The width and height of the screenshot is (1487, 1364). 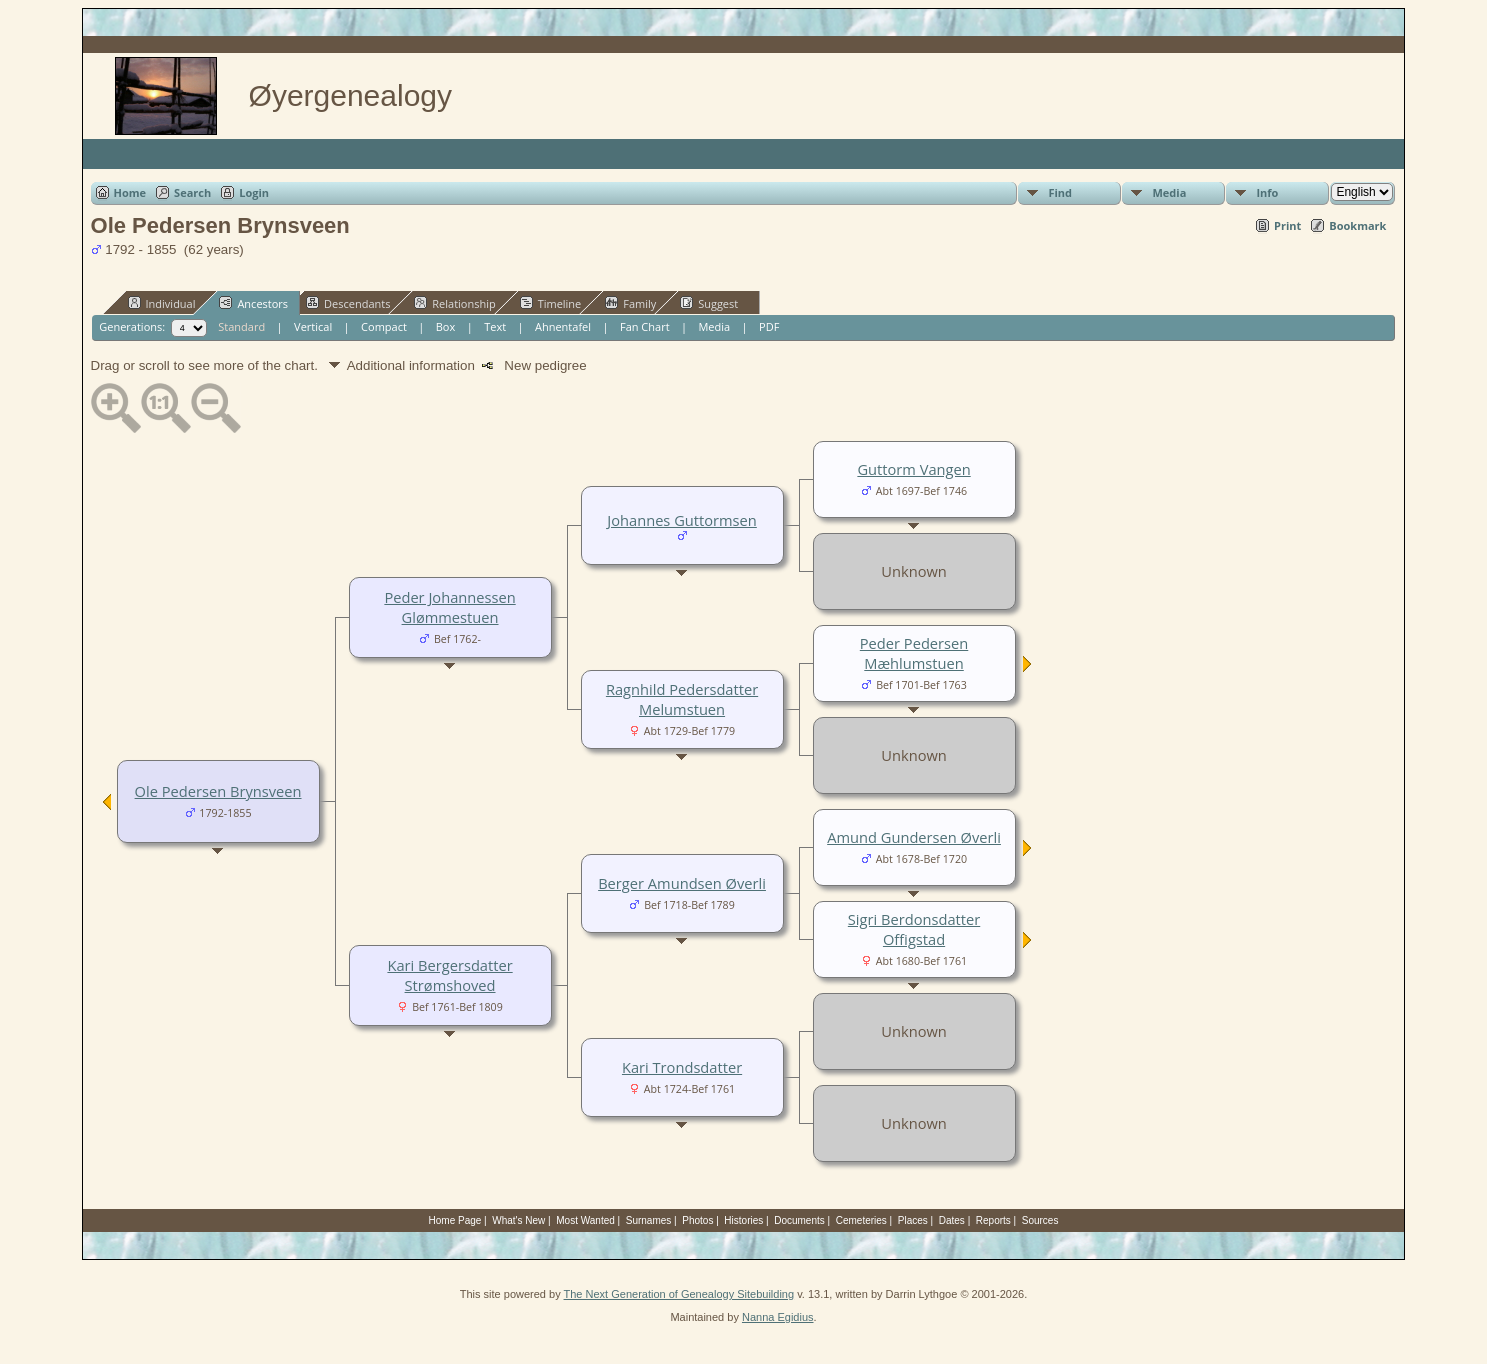 I want to click on Timeline, so click(x=551, y=303).